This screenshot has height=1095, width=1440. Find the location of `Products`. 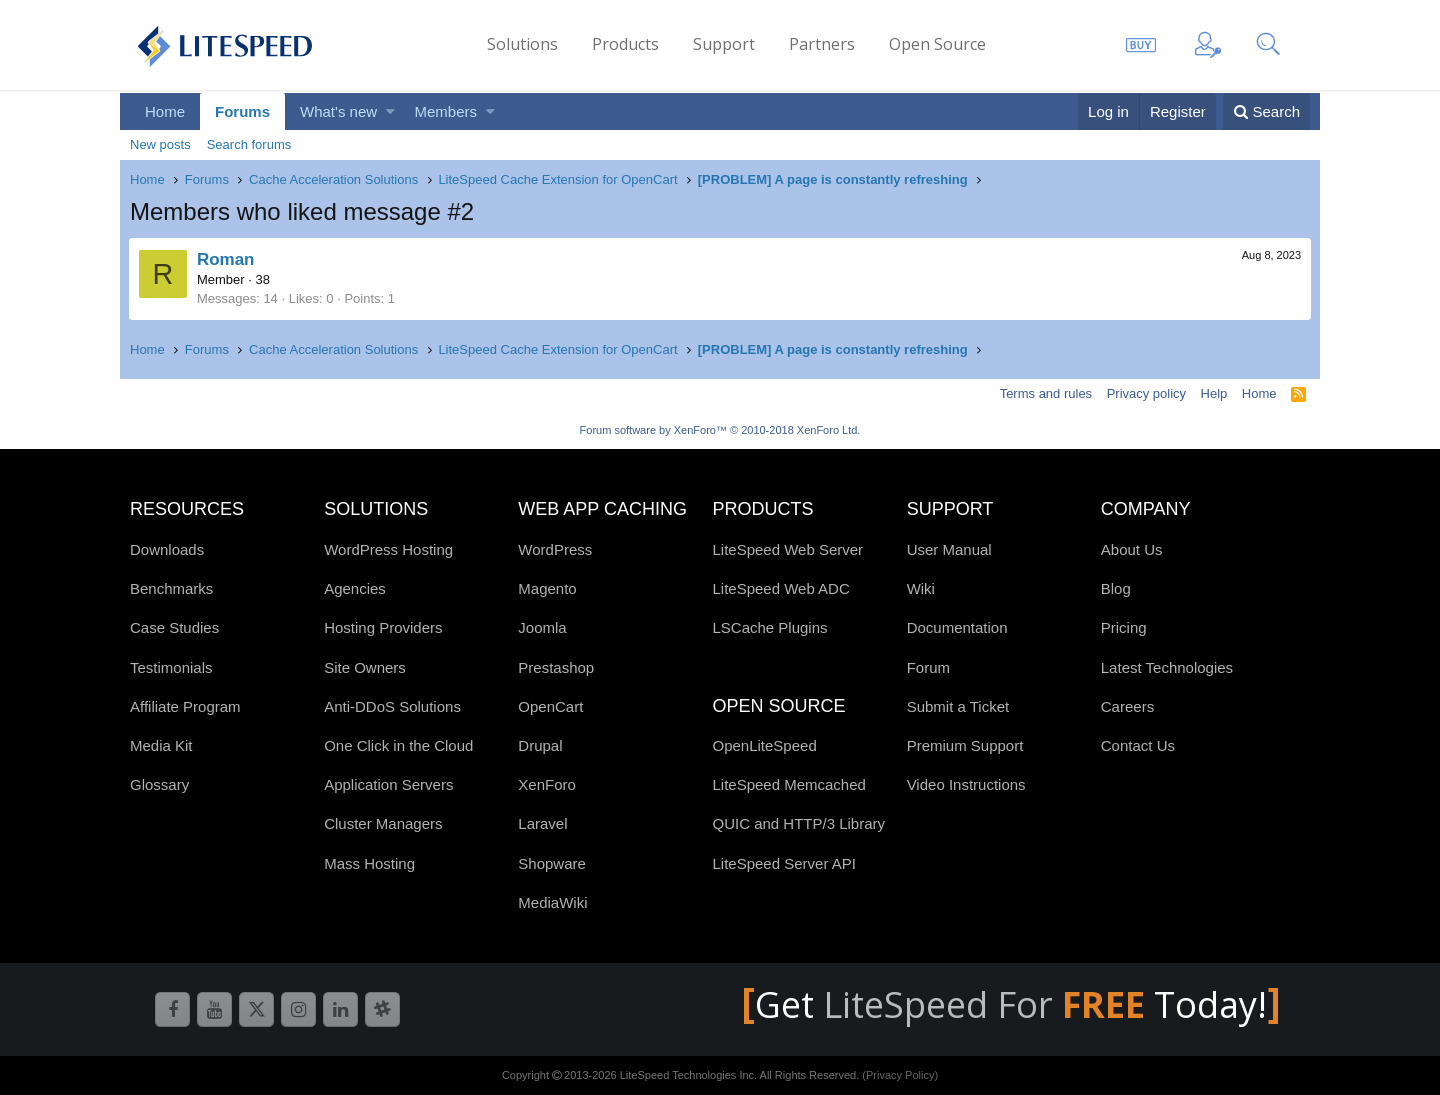

Products is located at coordinates (625, 44).